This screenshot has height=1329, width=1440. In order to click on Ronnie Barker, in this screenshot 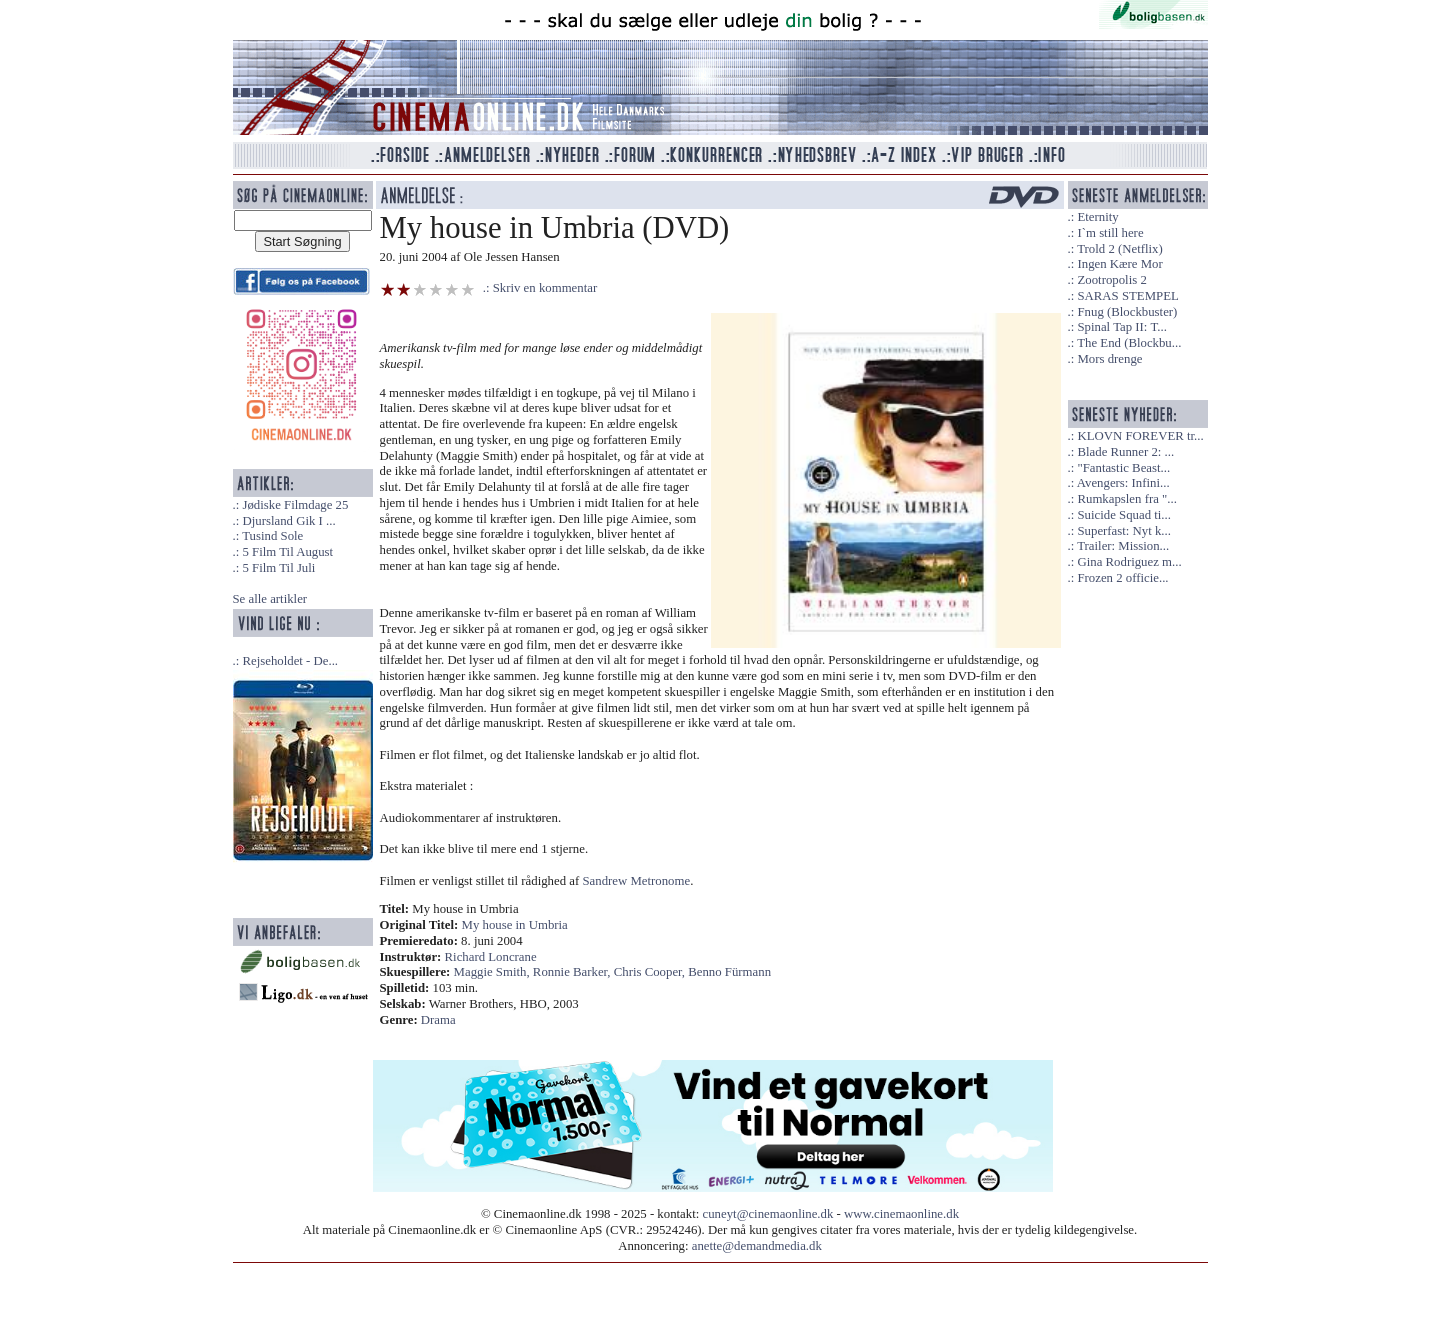, I will do `click(573, 972)`.